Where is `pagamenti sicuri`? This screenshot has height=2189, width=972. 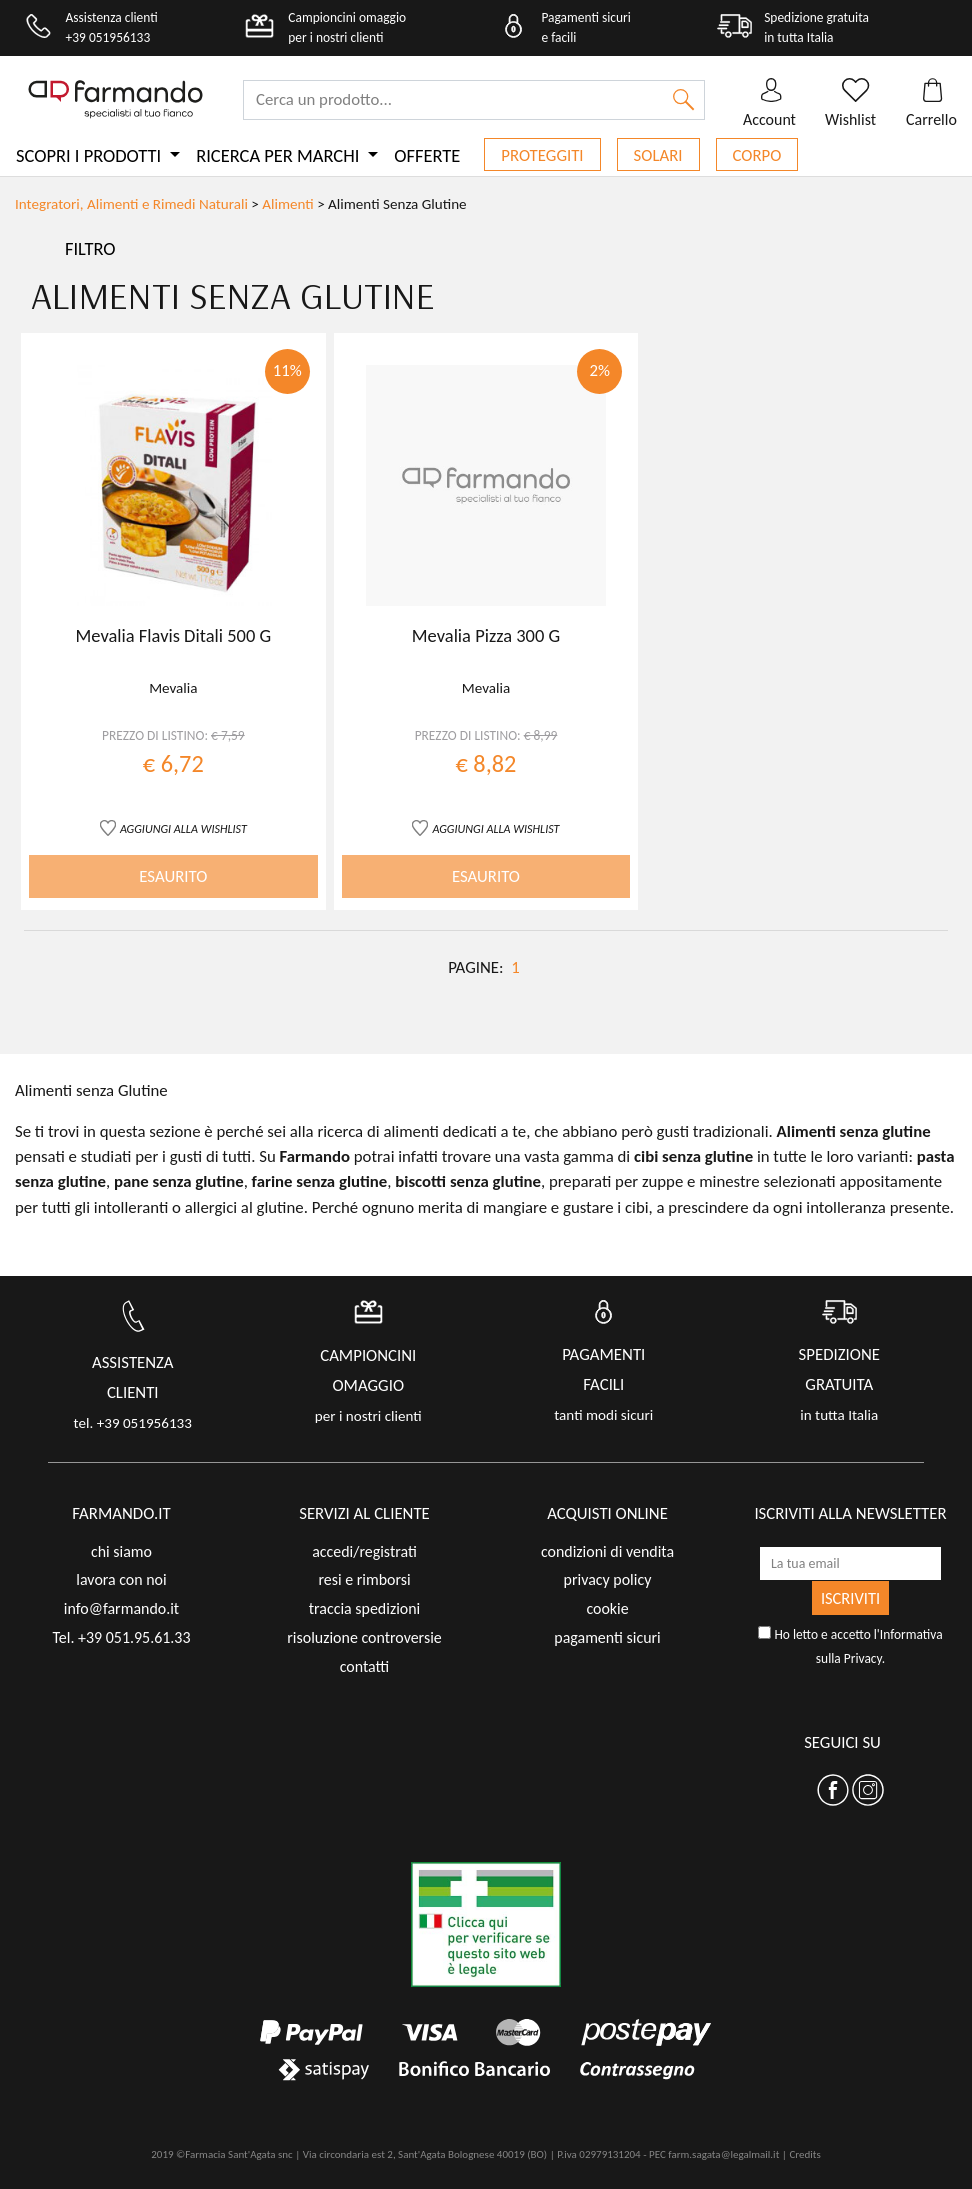 pagamenti sicuri is located at coordinates (607, 1637).